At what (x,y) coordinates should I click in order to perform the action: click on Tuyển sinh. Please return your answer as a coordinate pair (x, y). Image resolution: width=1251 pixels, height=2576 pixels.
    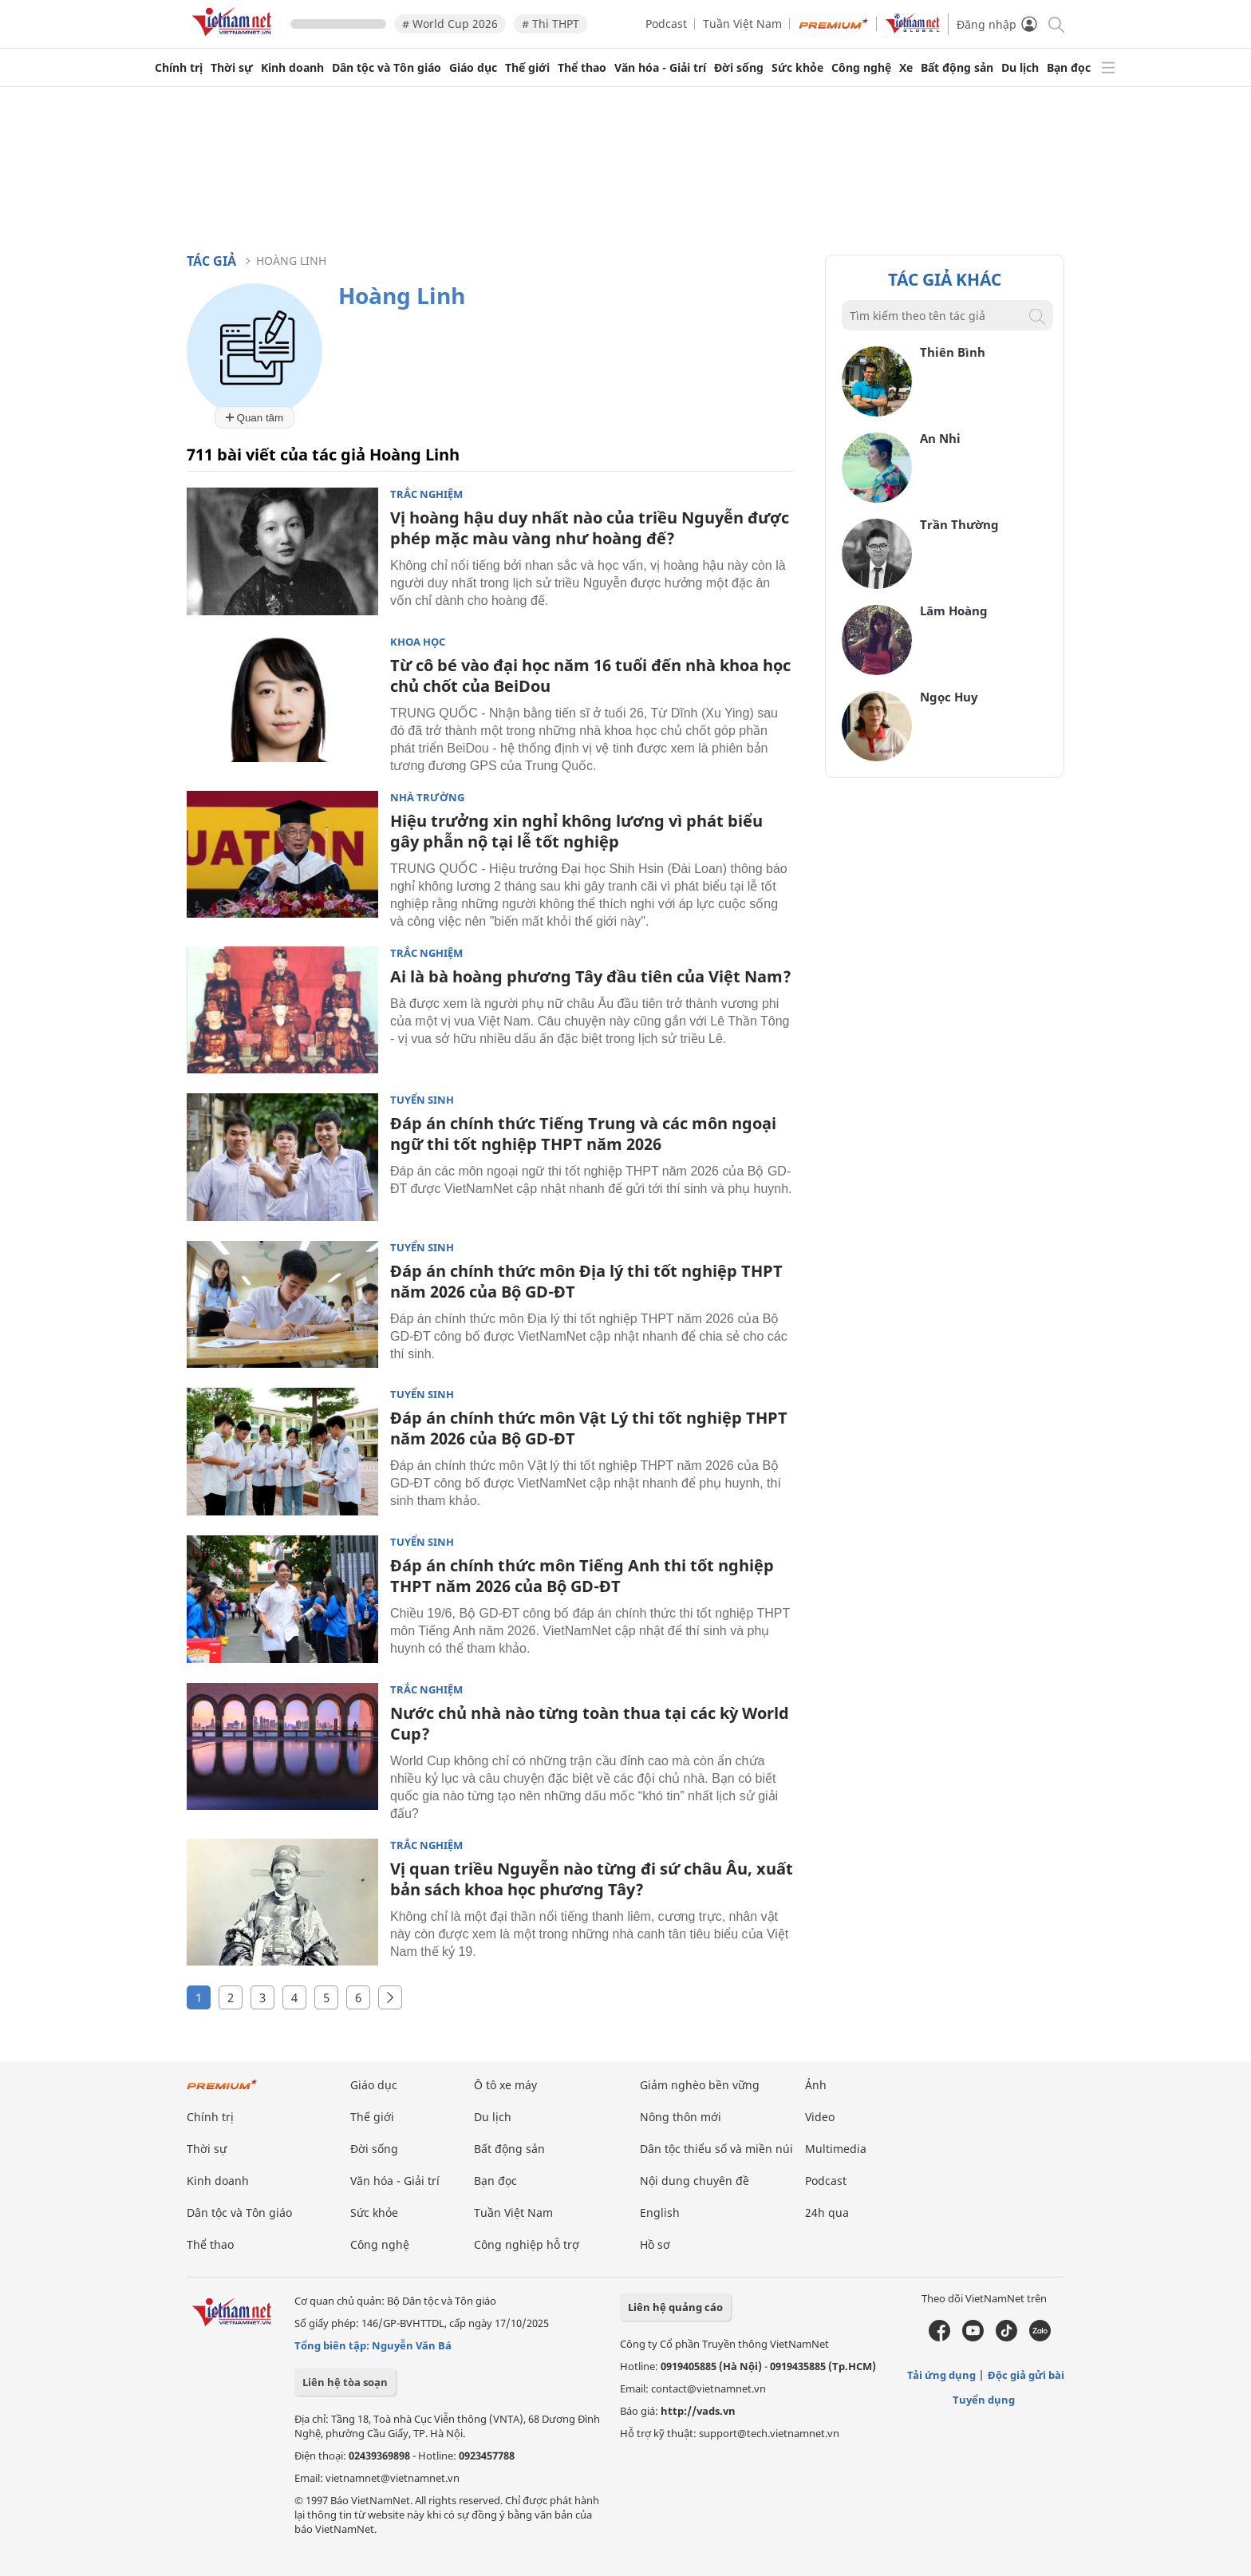
    Looking at the image, I should click on (422, 1100).